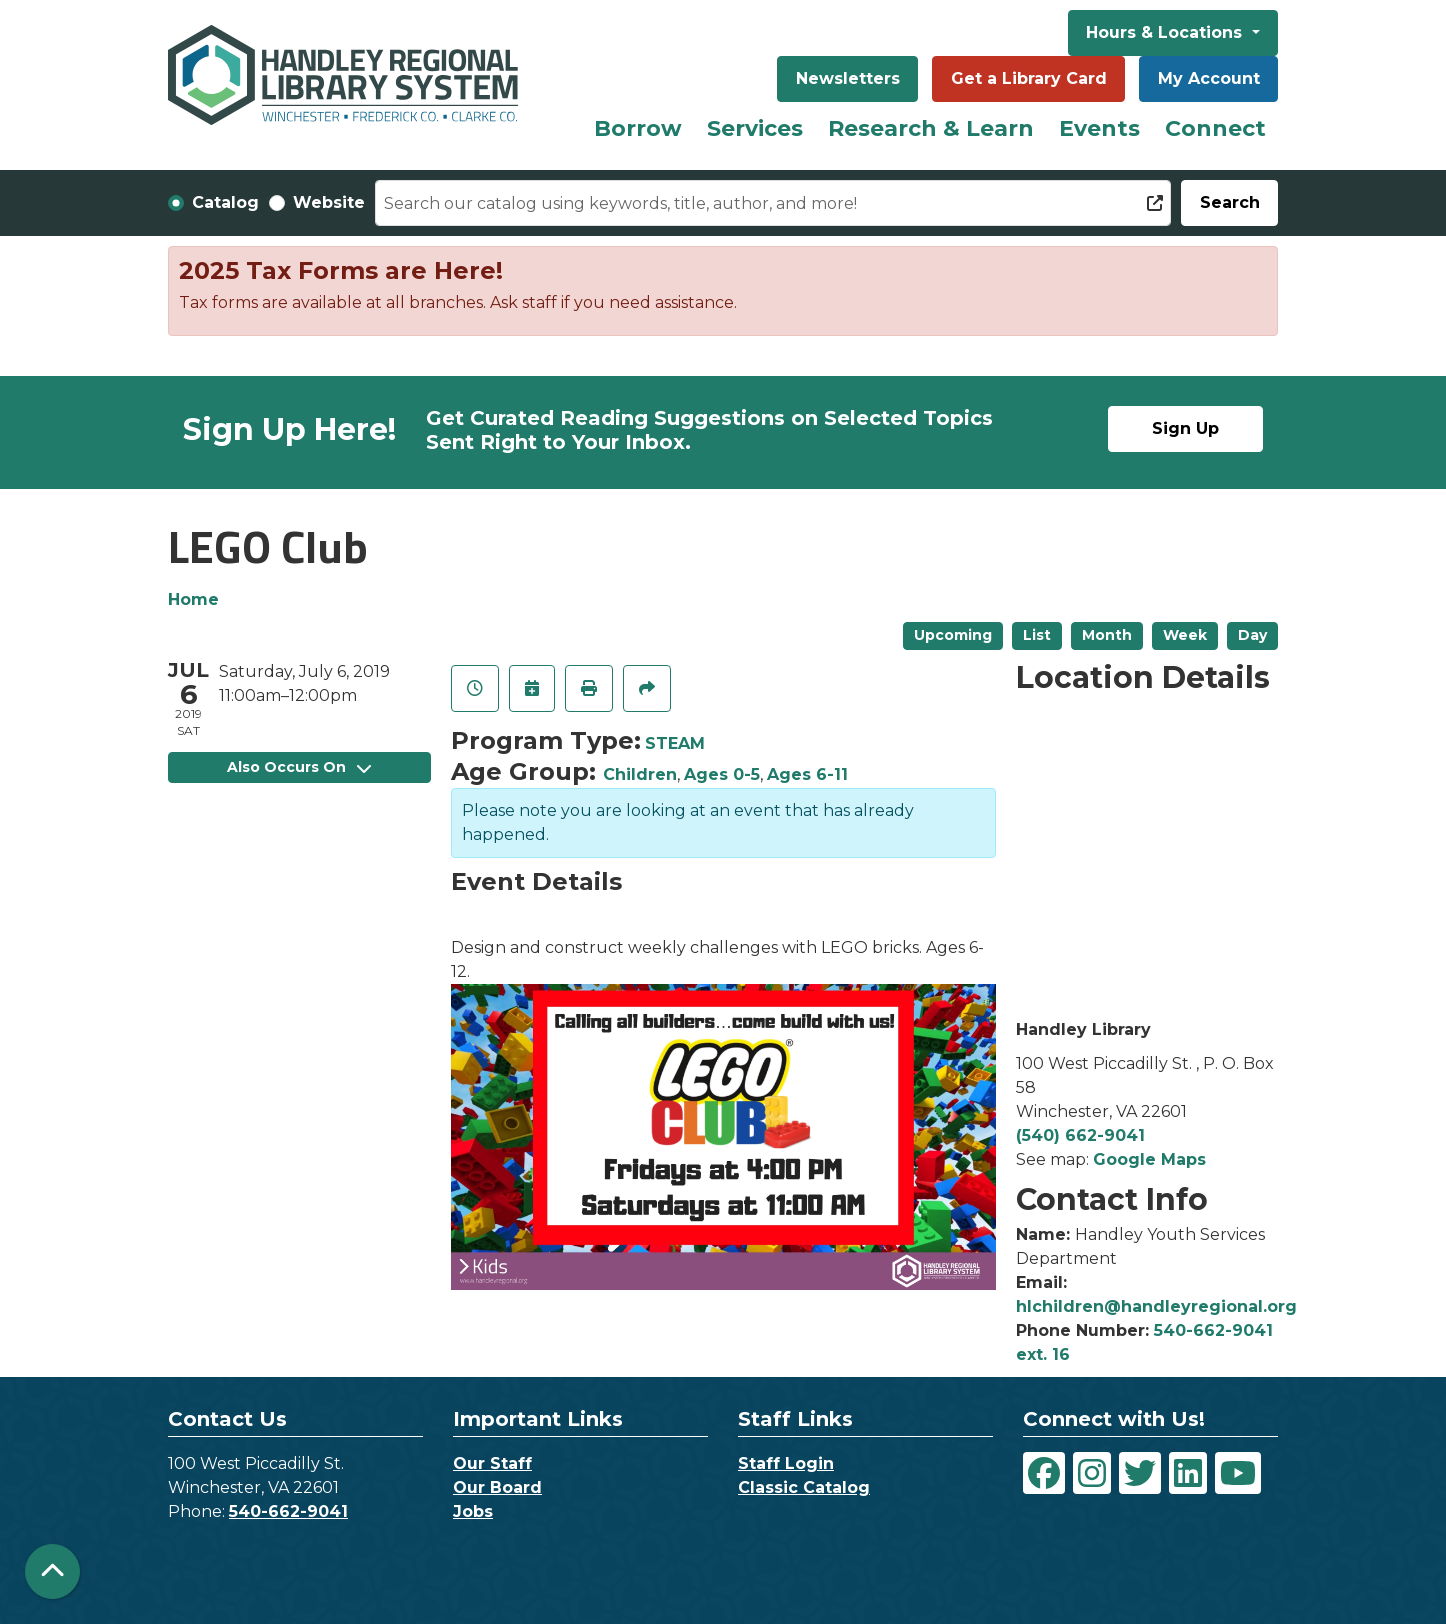 The image size is (1446, 1624). I want to click on Week, so click(1185, 635).